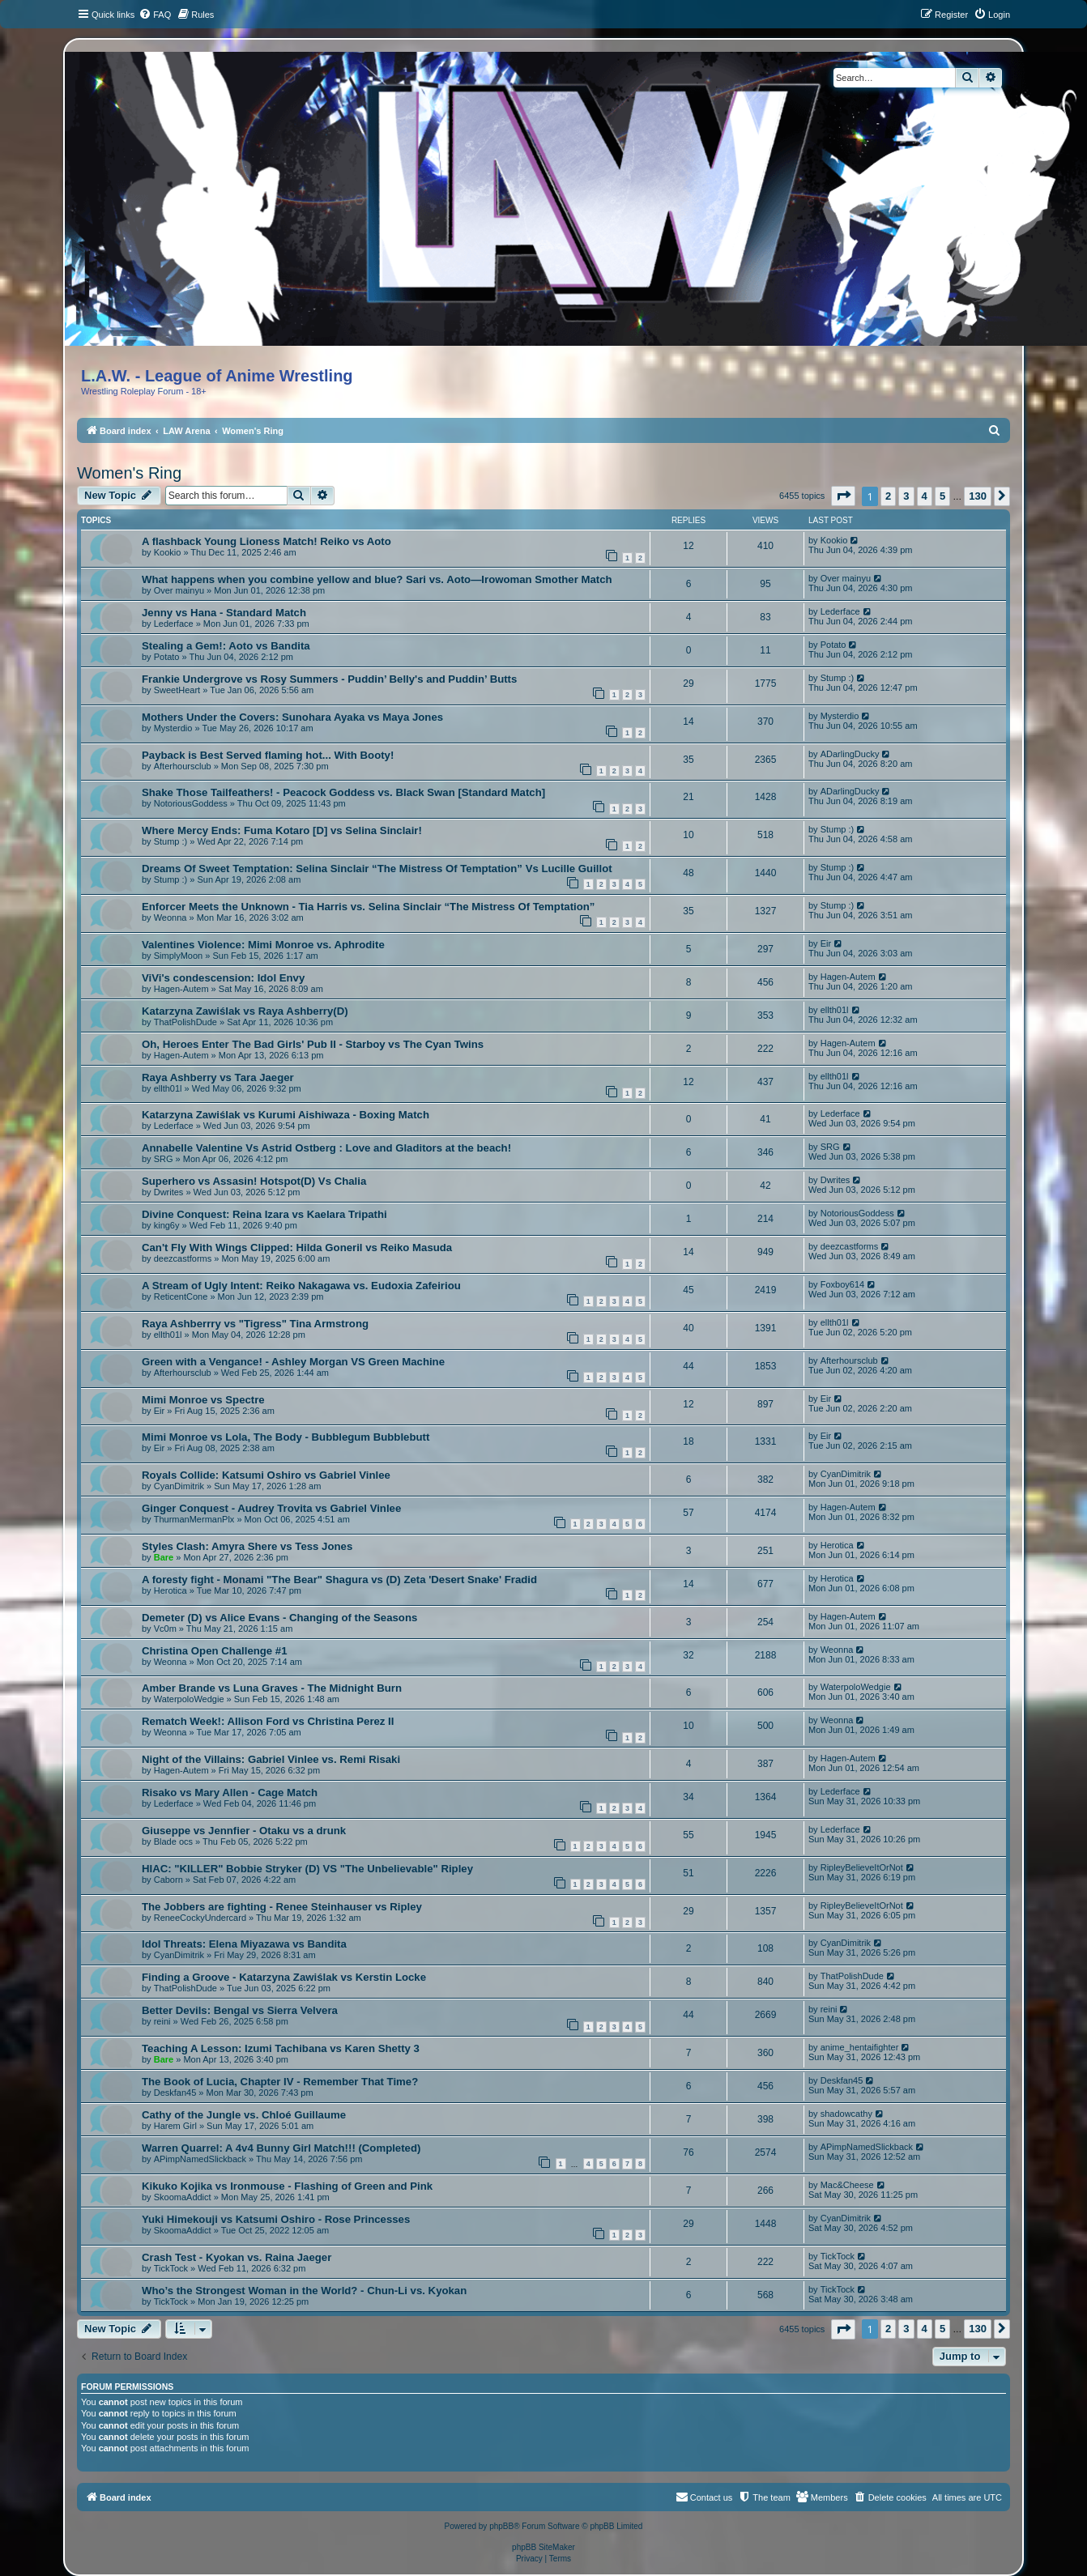 The image size is (1087, 2576). Describe the element at coordinates (178, 955) in the screenshot. I see `SimplyMoon` at that location.